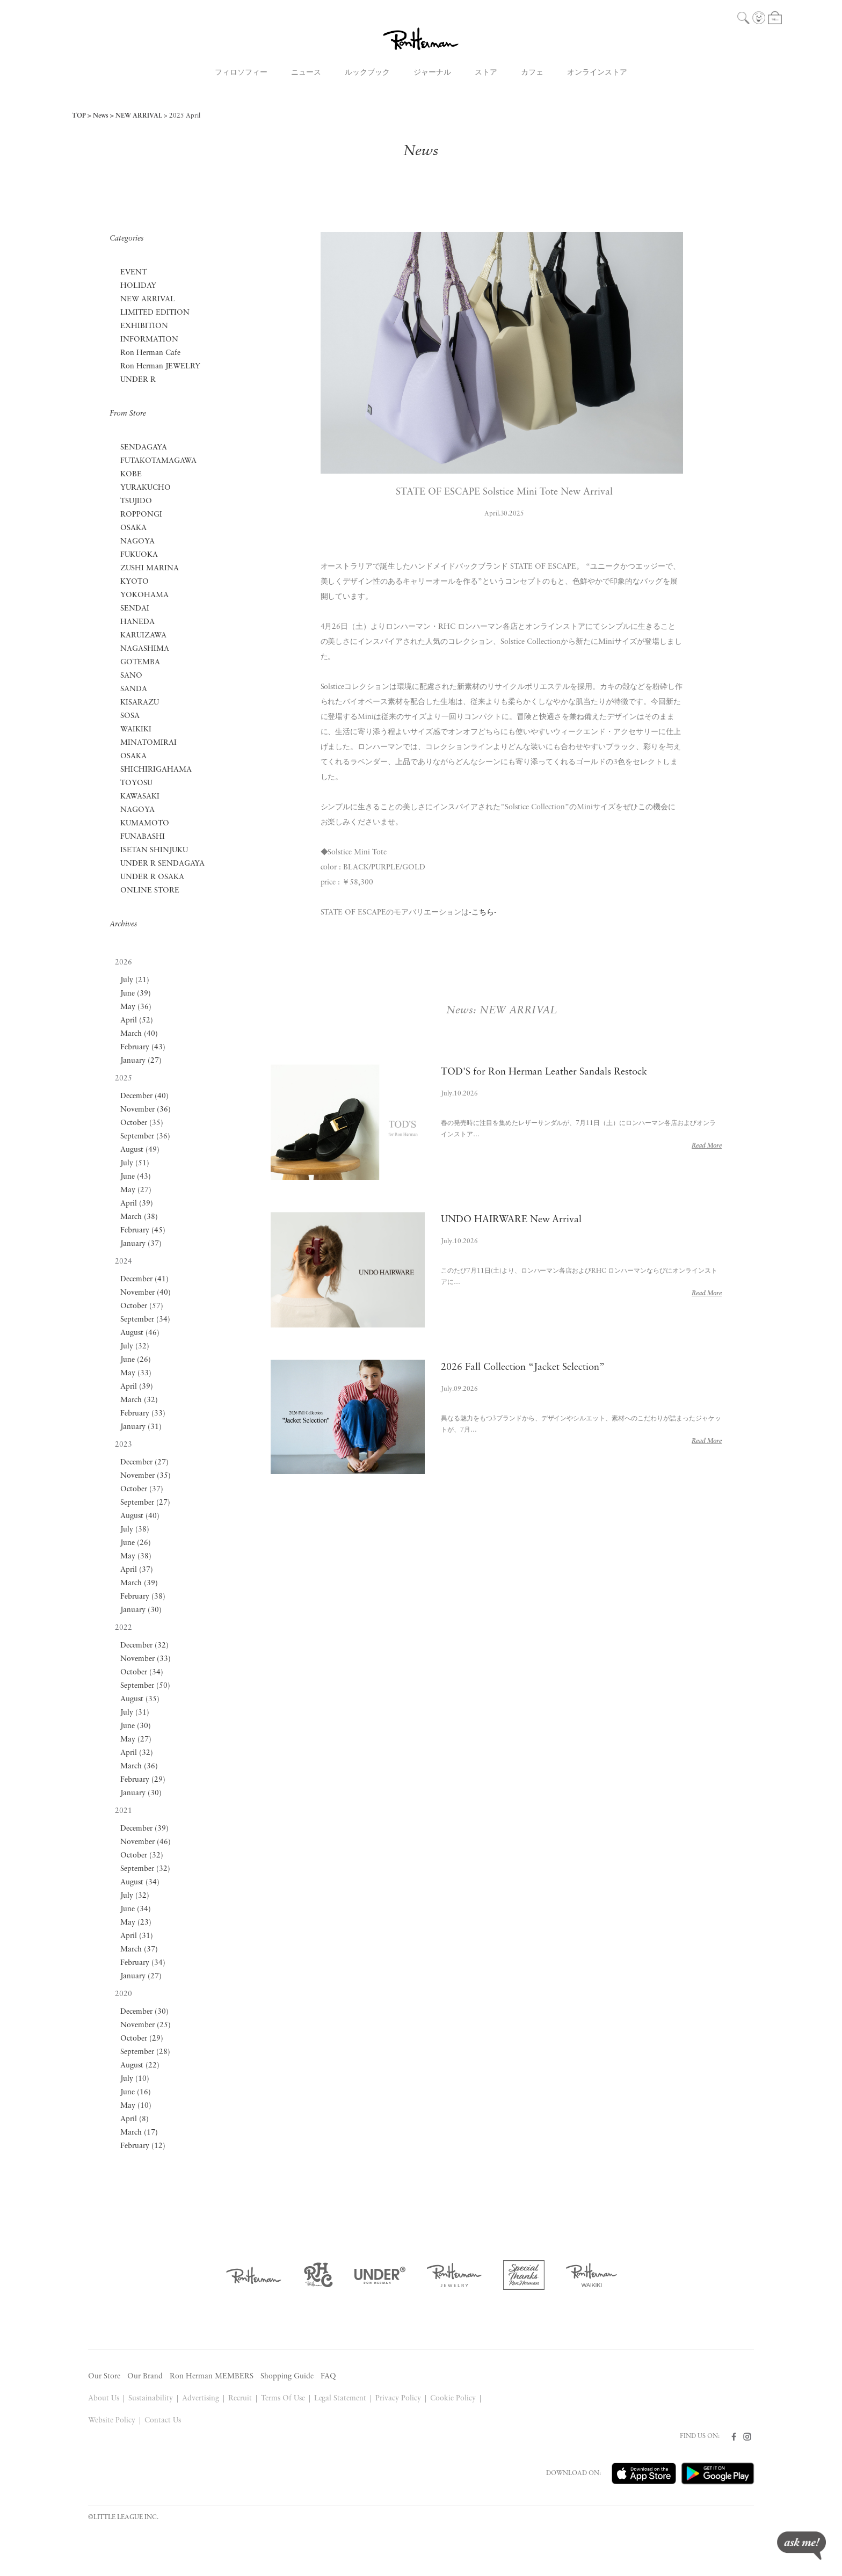 This screenshot has height=2576, width=842. Describe the element at coordinates (162, 2421) in the screenshot. I see `Contact Us` at that location.